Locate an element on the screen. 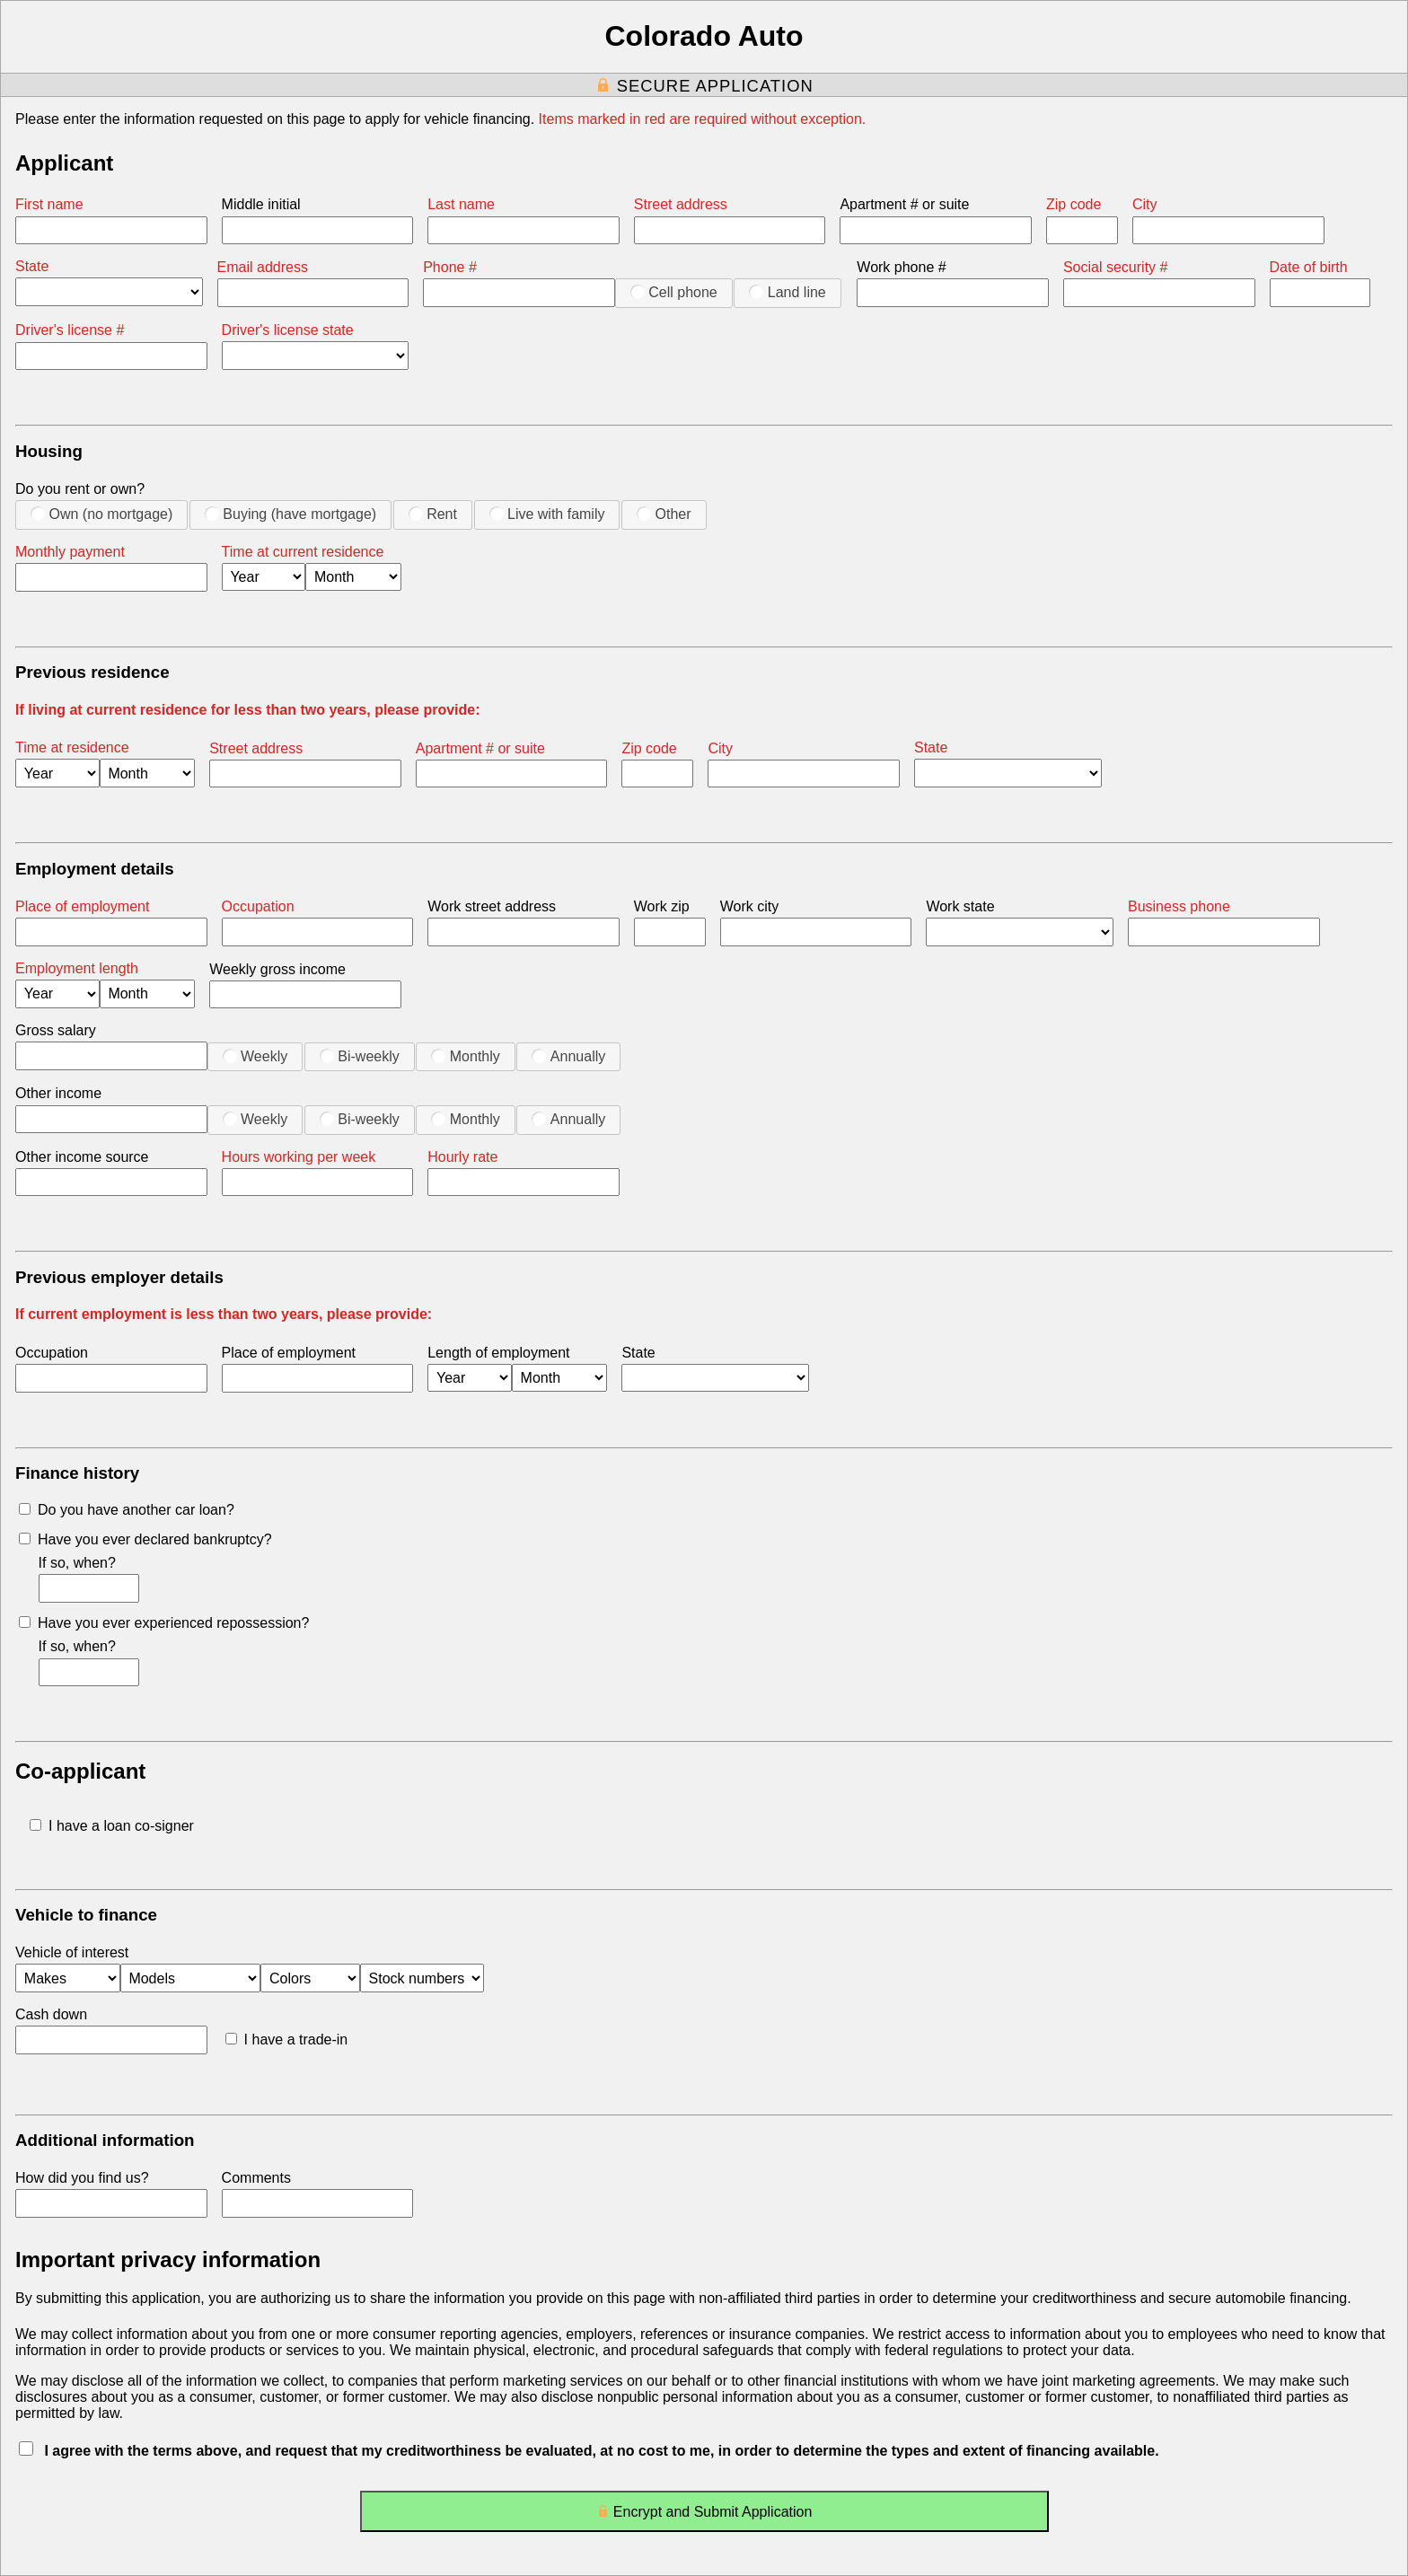  State is located at coordinates (31, 266).